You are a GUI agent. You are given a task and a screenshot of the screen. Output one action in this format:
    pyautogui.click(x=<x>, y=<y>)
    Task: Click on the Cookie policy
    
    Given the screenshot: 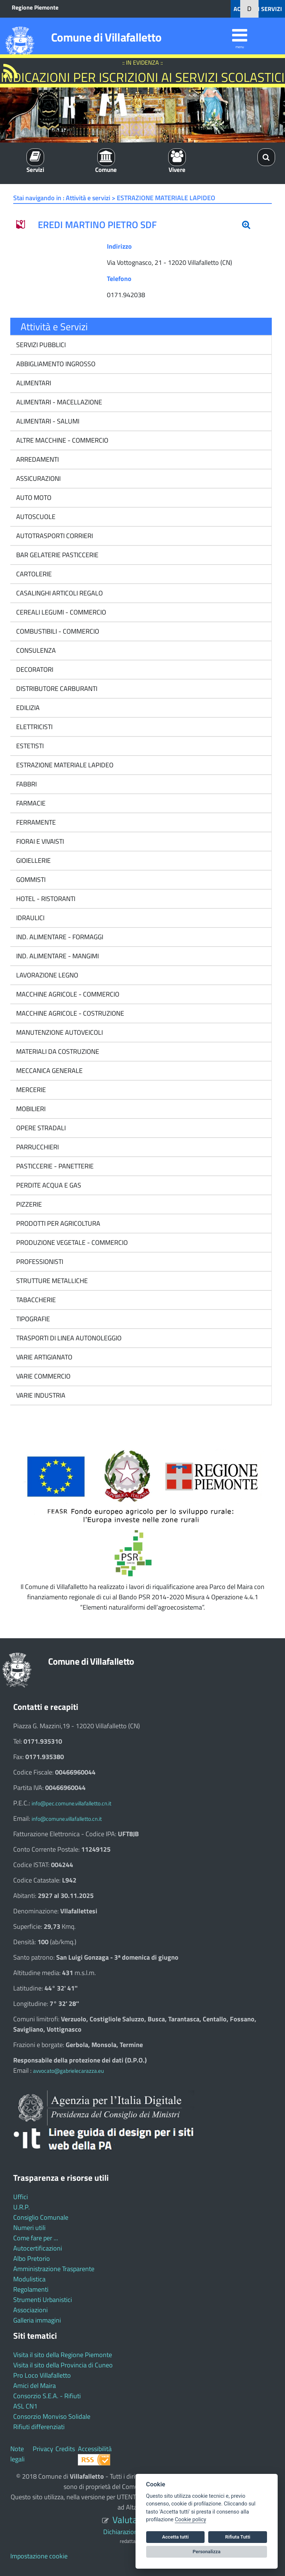 What is the action you would take?
    pyautogui.click(x=190, y=2519)
    